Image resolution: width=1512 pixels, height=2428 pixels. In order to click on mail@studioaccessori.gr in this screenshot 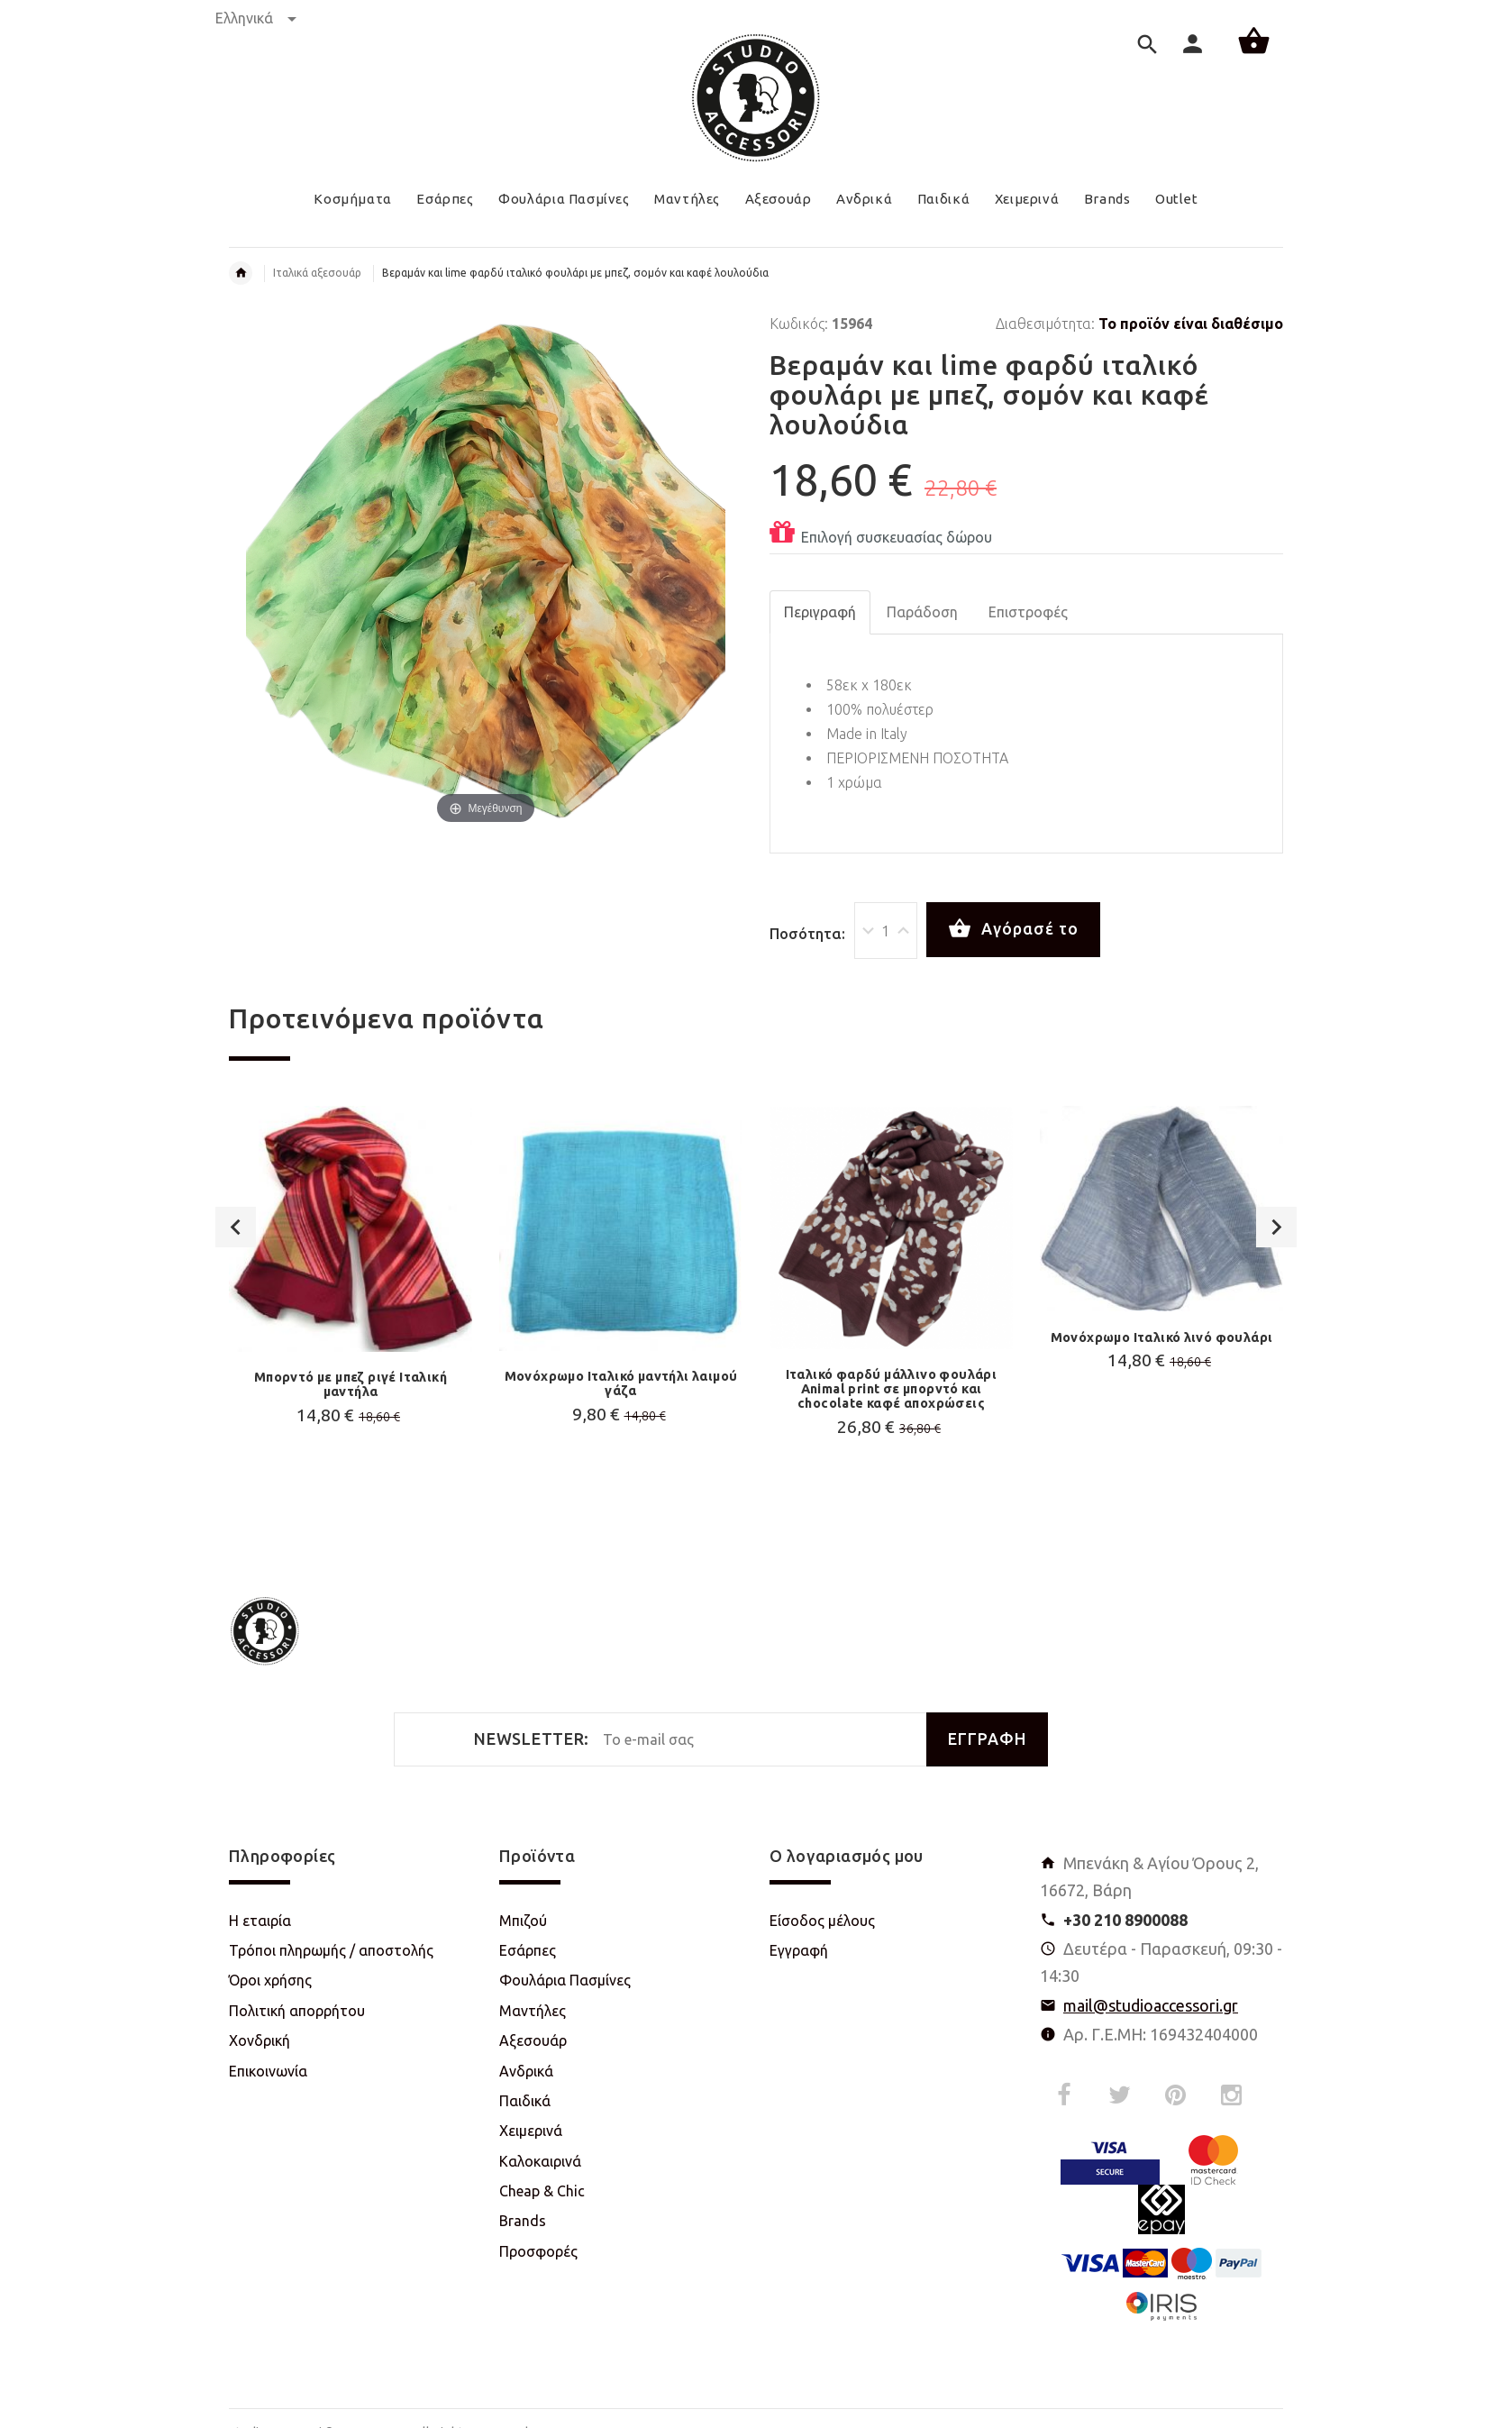, I will do `click(1150, 2005)`.